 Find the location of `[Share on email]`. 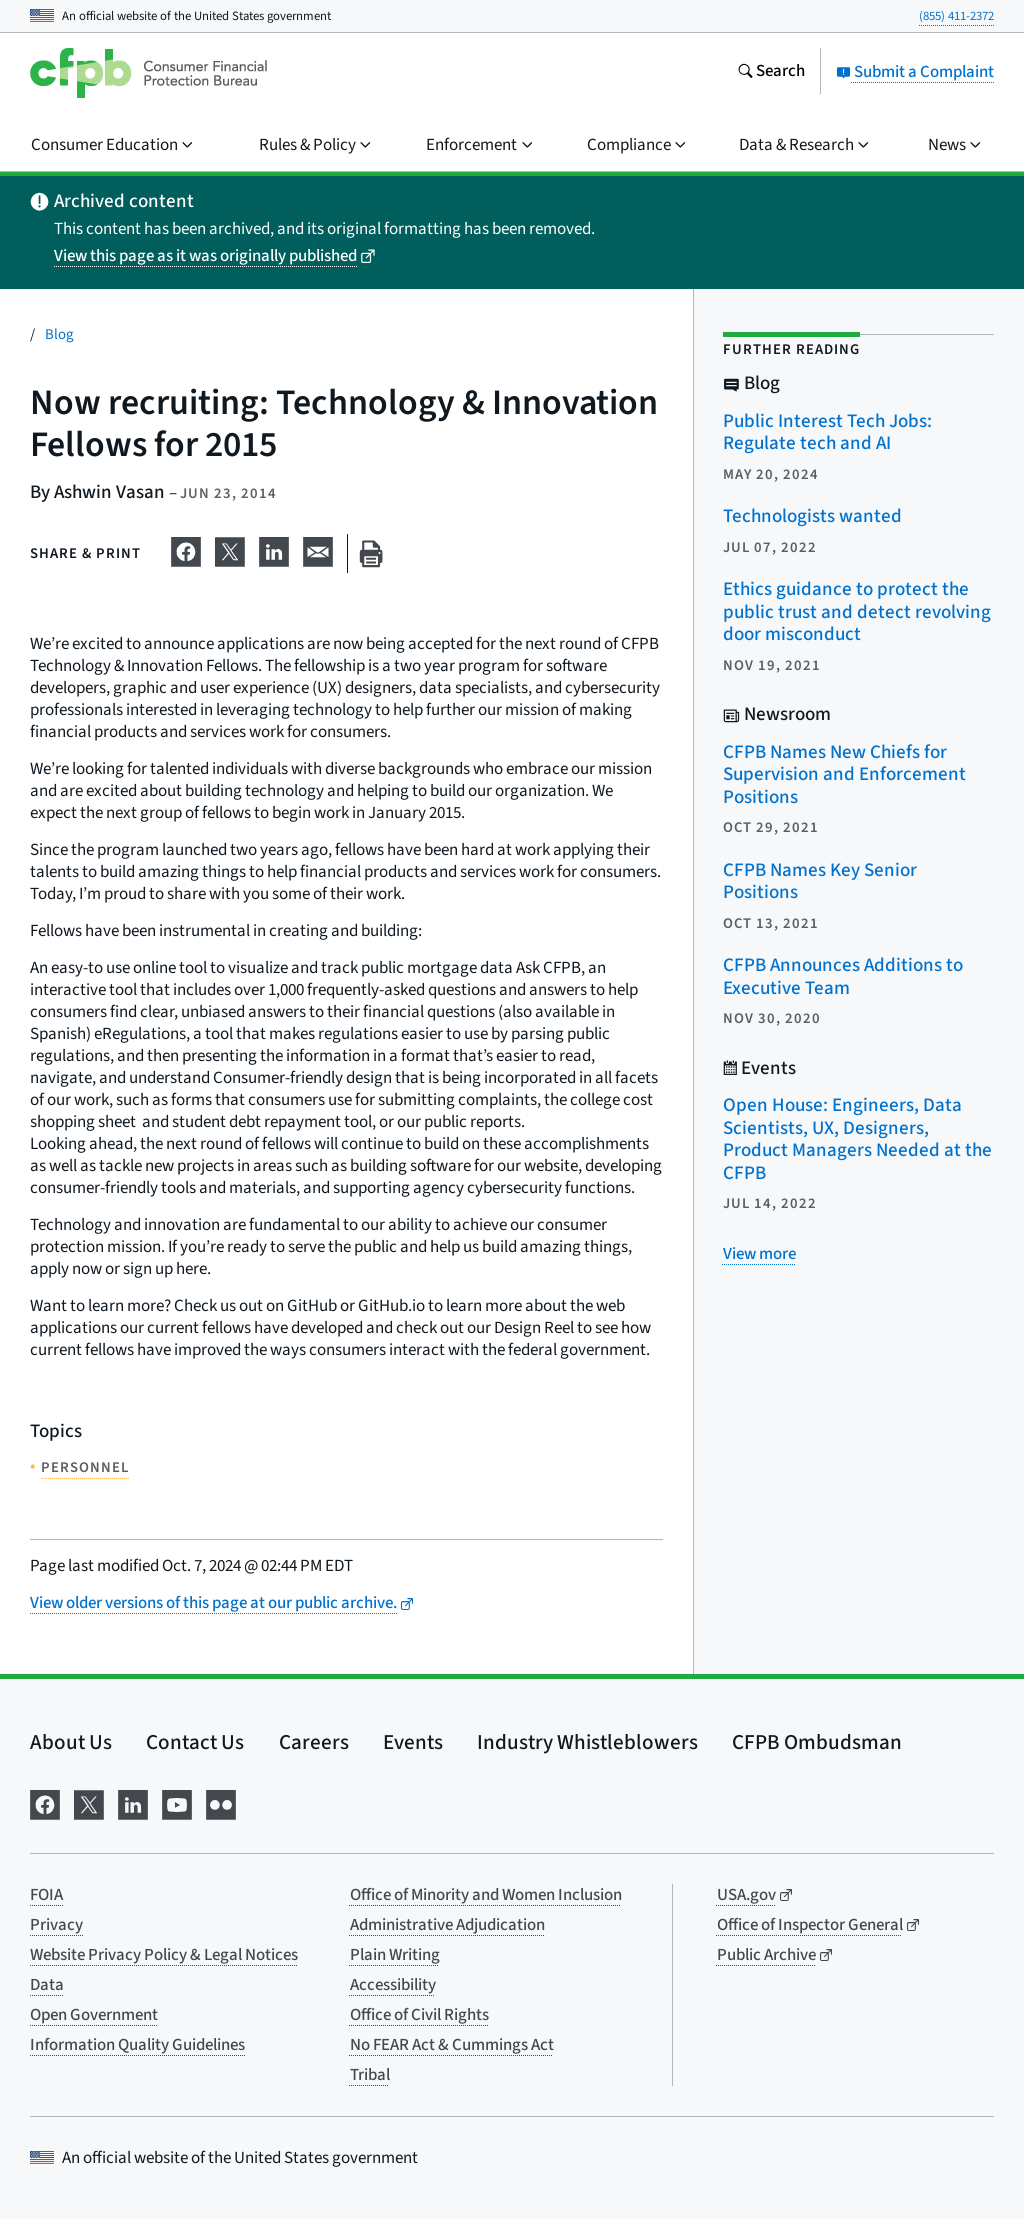

[Share on email] is located at coordinates (318, 550).